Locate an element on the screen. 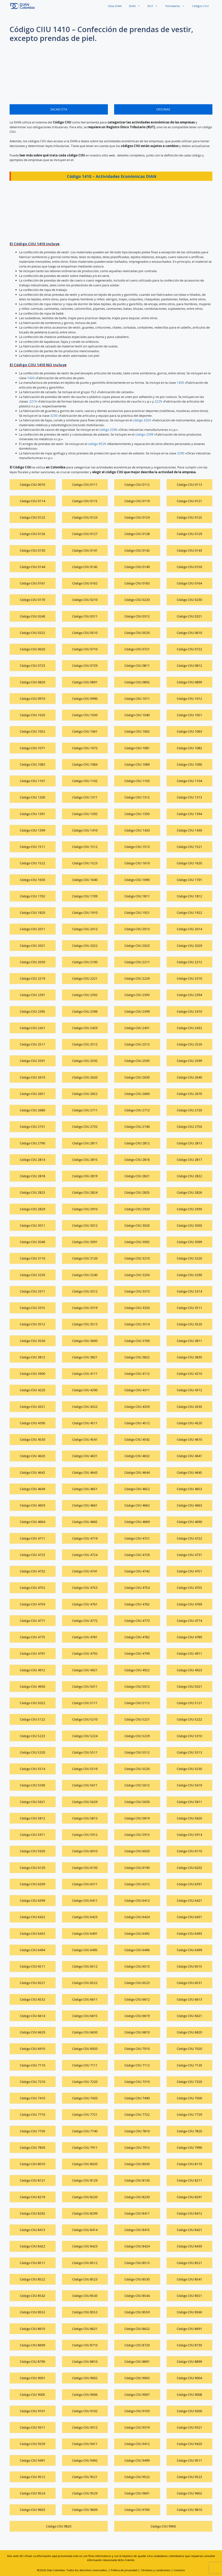 The height and width of the screenshot is (2576, 222). Código CIIU 5811 is located at coordinates (189, 1802).